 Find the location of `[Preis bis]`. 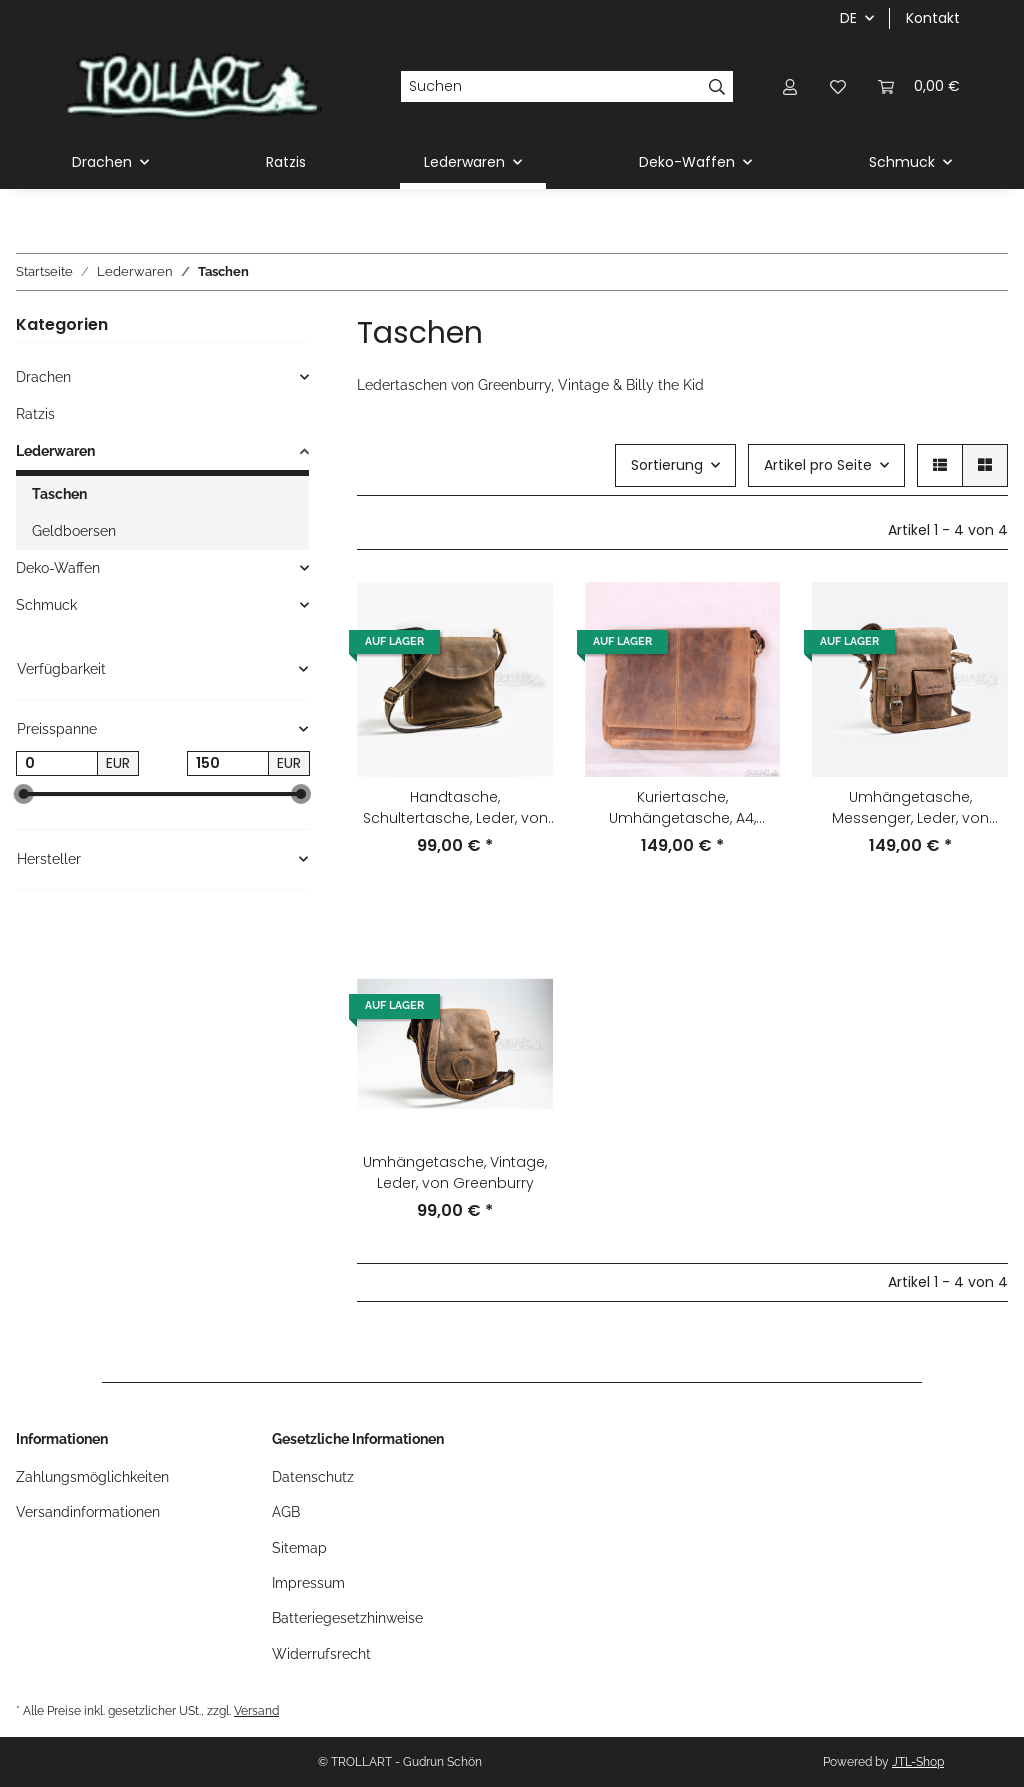

[Preis bis] is located at coordinates (228, 764).